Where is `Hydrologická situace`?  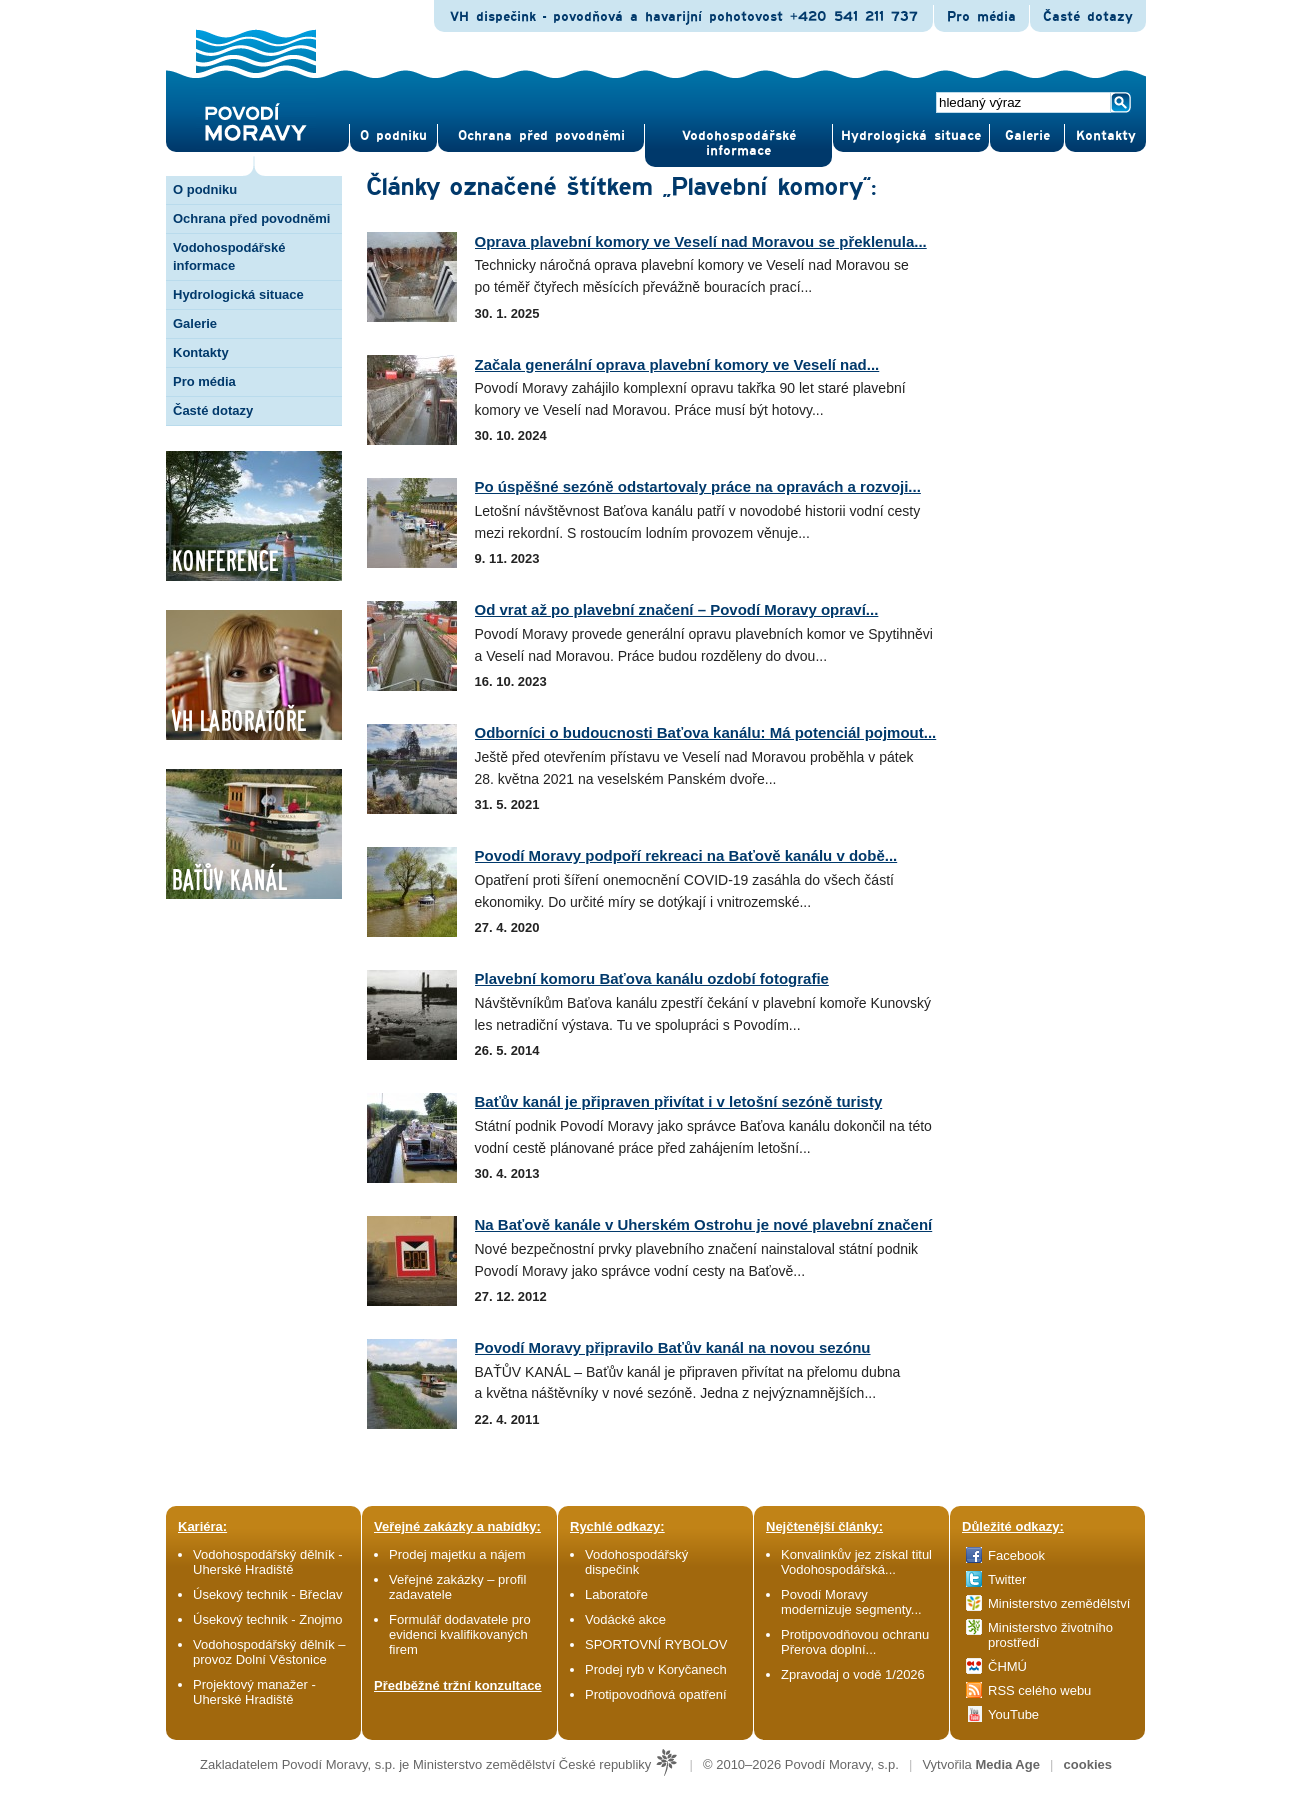 Hydrologická situace is located at coordinates (911, 136).